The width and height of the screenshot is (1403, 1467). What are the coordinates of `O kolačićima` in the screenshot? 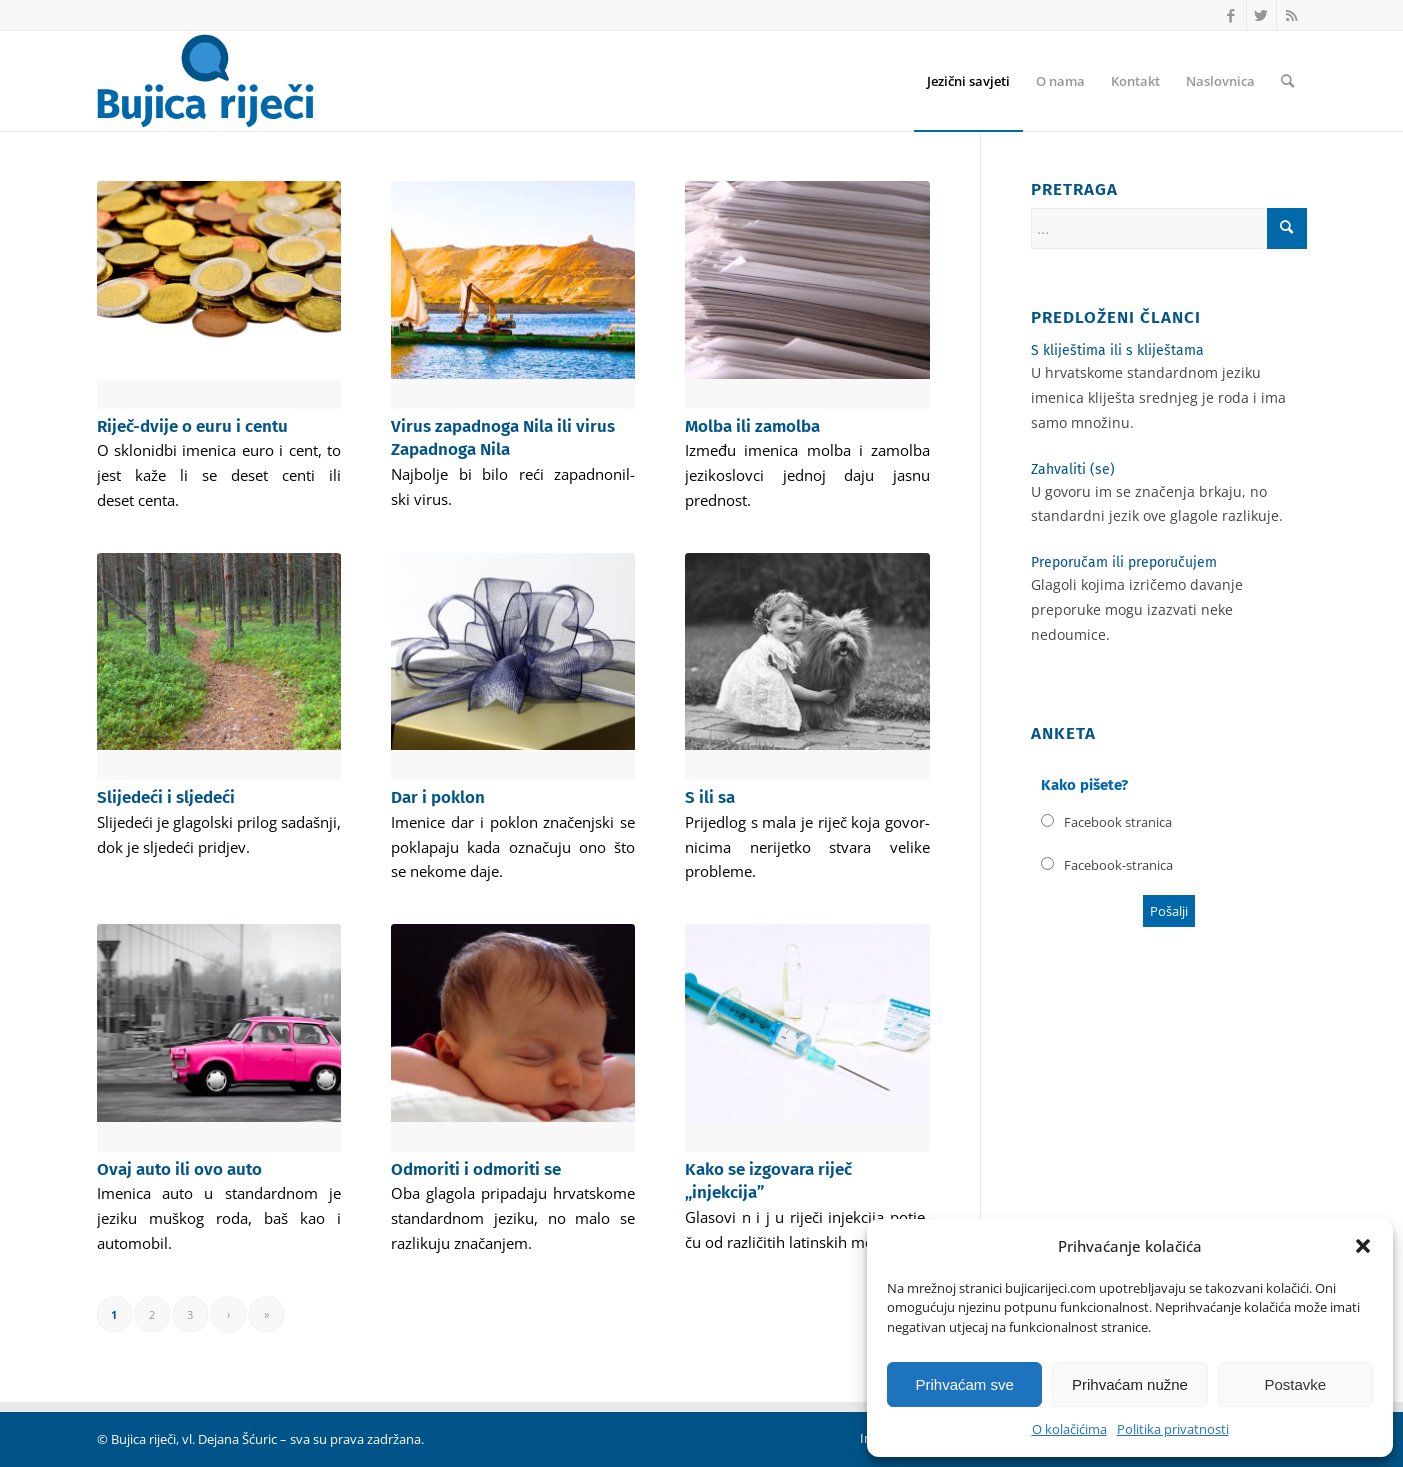 It's located at (1069, 1429).